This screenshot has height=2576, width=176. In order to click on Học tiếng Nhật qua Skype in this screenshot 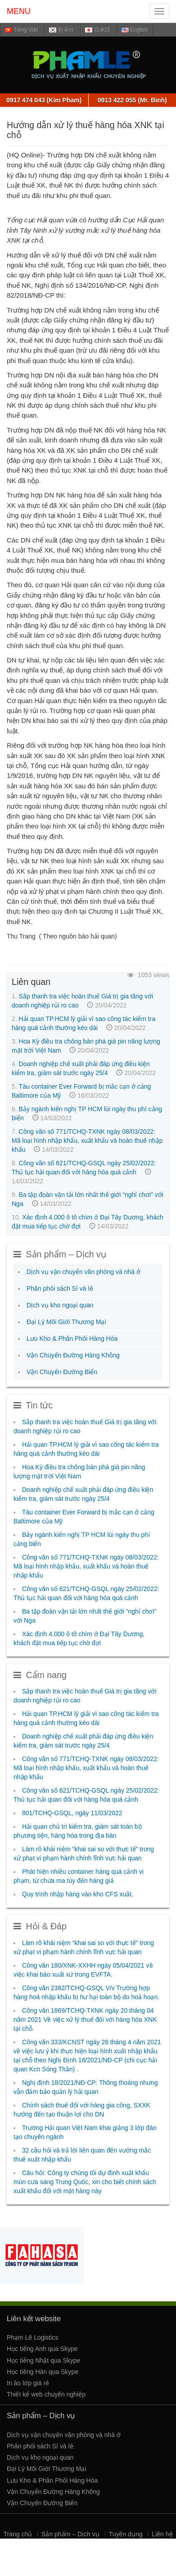, I will do `click(43, 2360)`.